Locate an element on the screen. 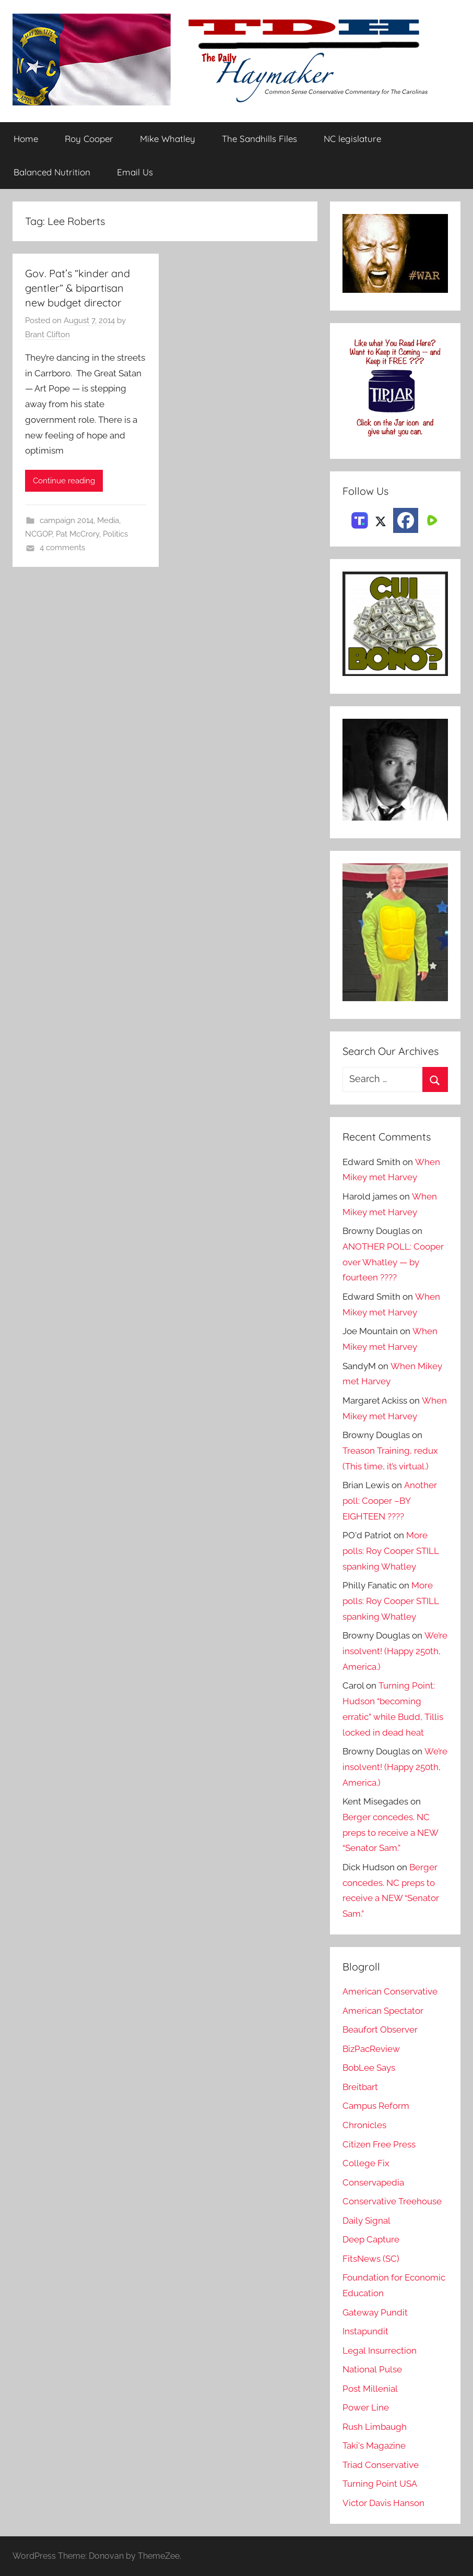  Victor Davis Hanson is located at coordinates (383, 2503).